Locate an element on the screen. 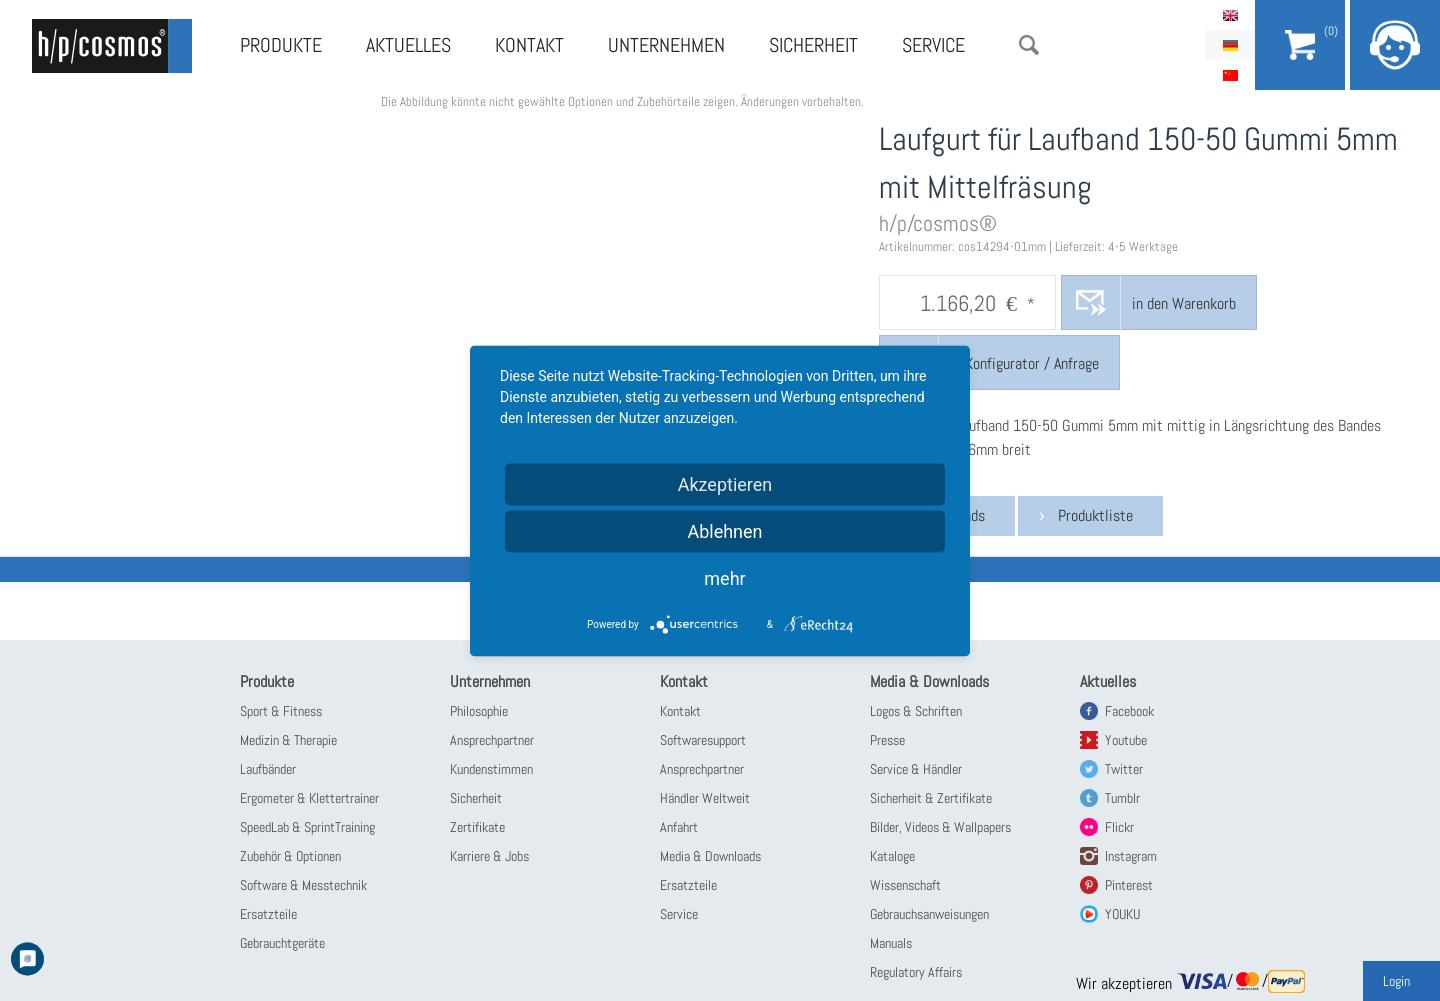 Image resolution: width=1440 pixels, height=1001 pixels. Medizin & Therapie is located at coordinates (288, 740).